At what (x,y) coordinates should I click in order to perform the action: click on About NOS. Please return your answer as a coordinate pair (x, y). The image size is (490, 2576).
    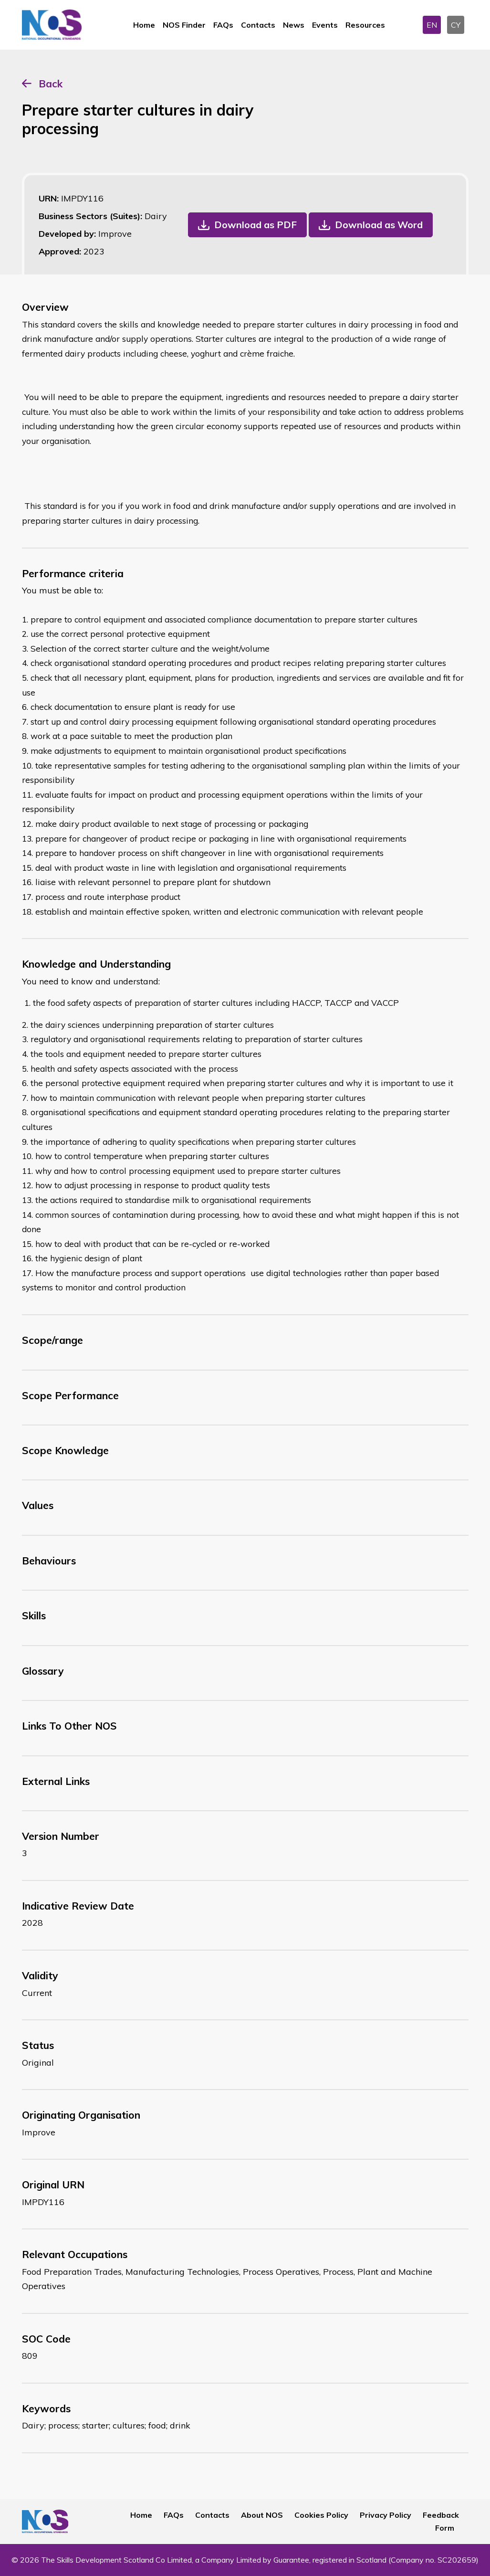
    Looking at the image, I should click on (262, 2515).